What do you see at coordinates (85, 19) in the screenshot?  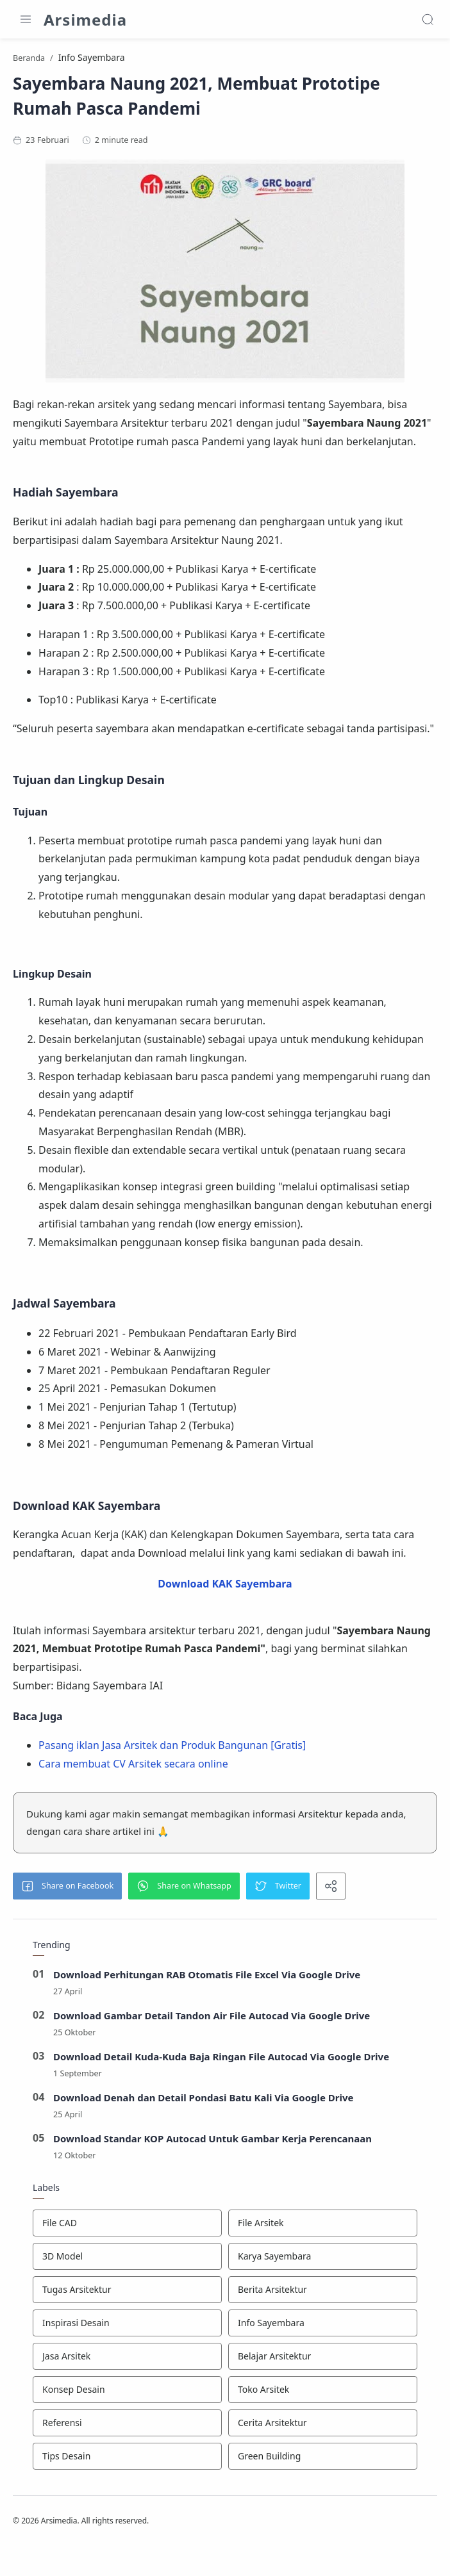 I see `Arsimedia` at bounding box center [85, 19].